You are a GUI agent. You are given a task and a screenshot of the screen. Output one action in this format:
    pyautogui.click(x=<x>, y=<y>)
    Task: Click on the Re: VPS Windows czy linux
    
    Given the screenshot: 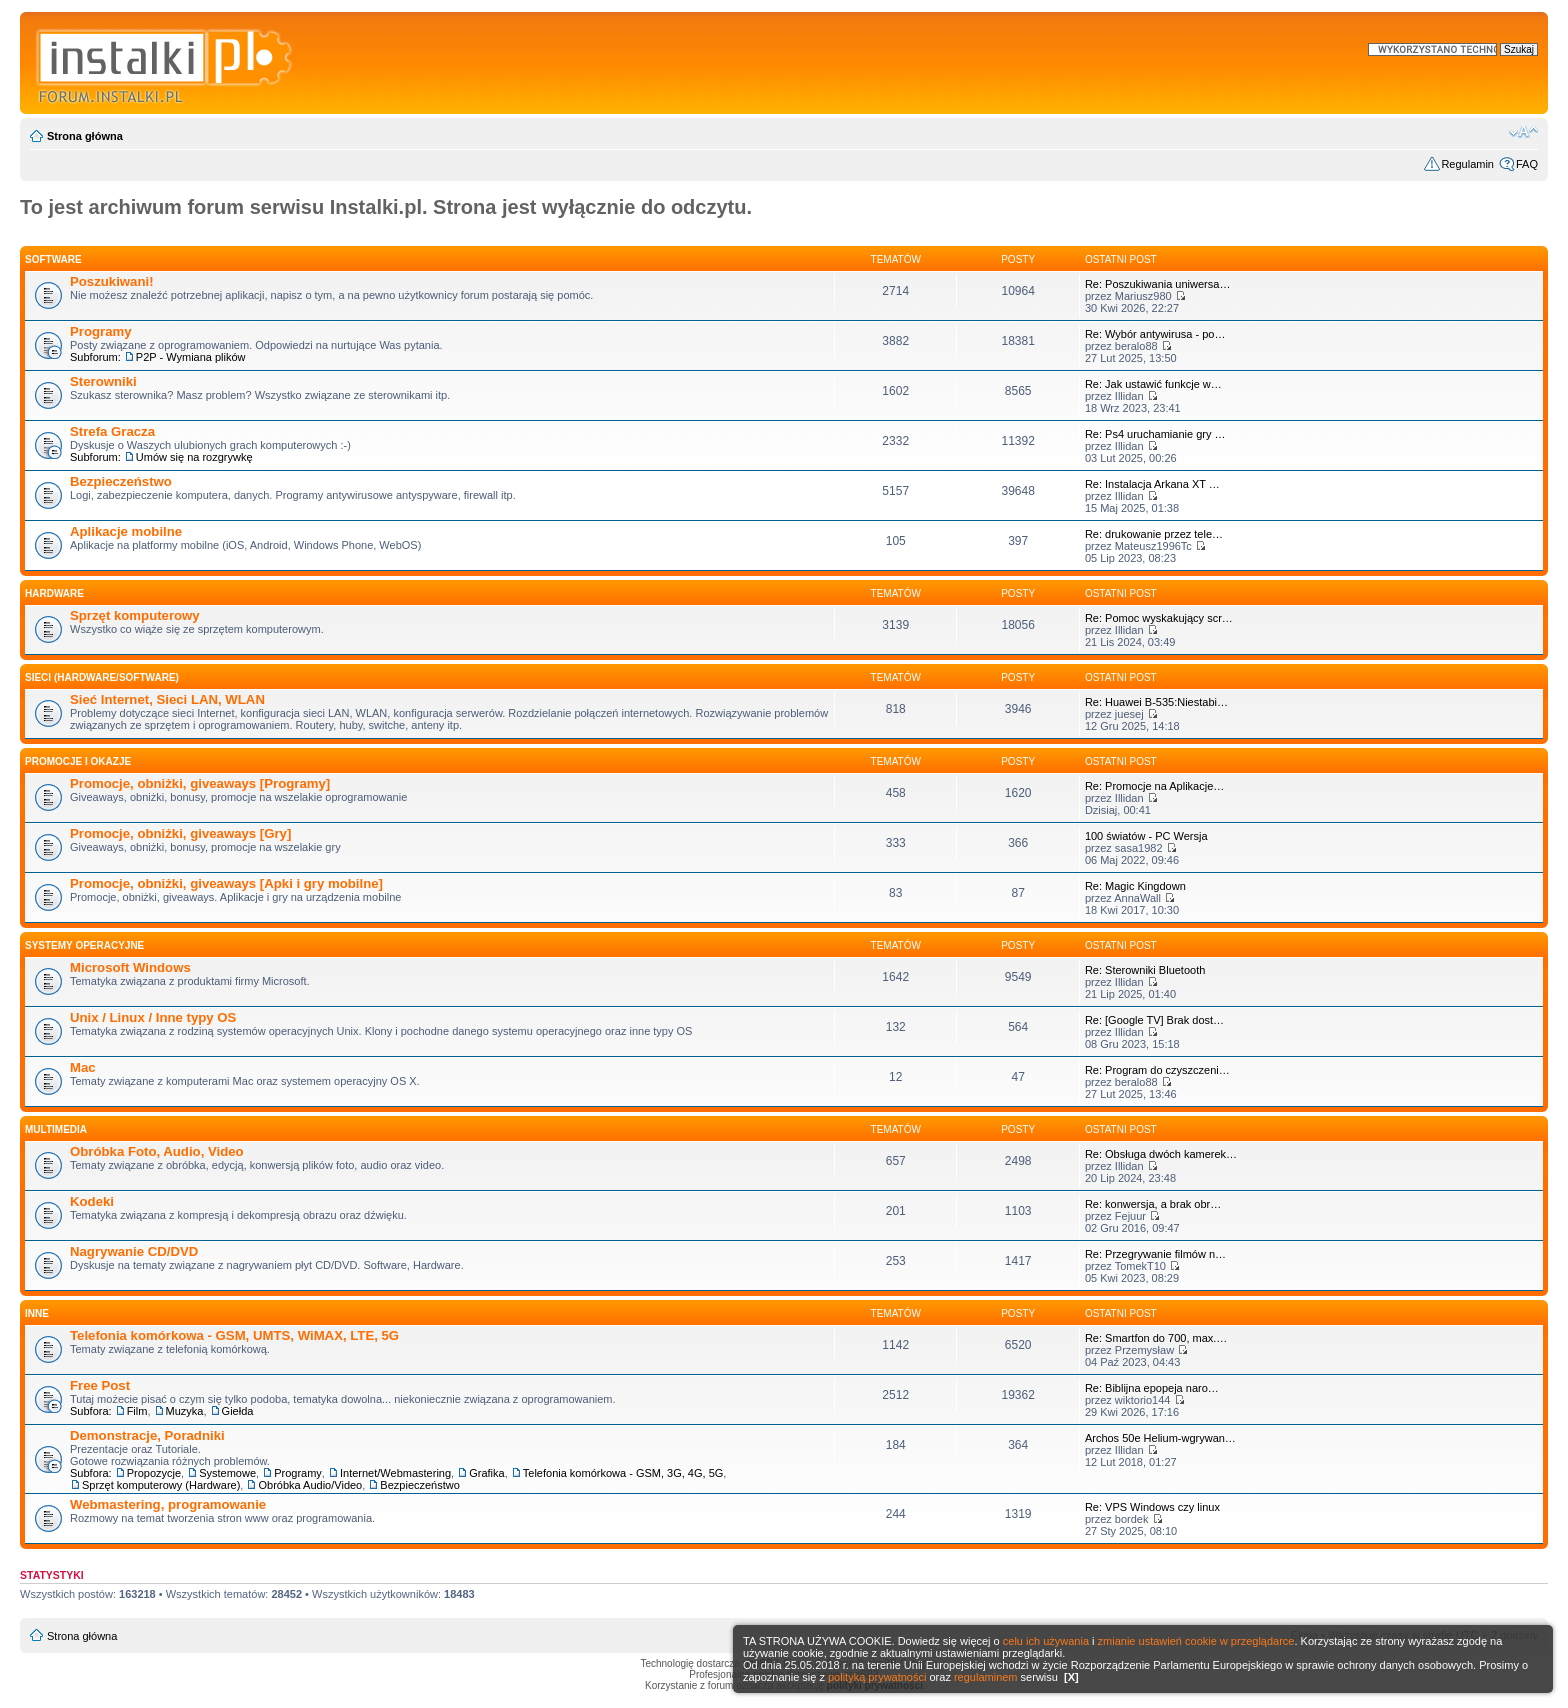 What is the action you would take?
    pyautogui.click(x=1152, y=1507)
    